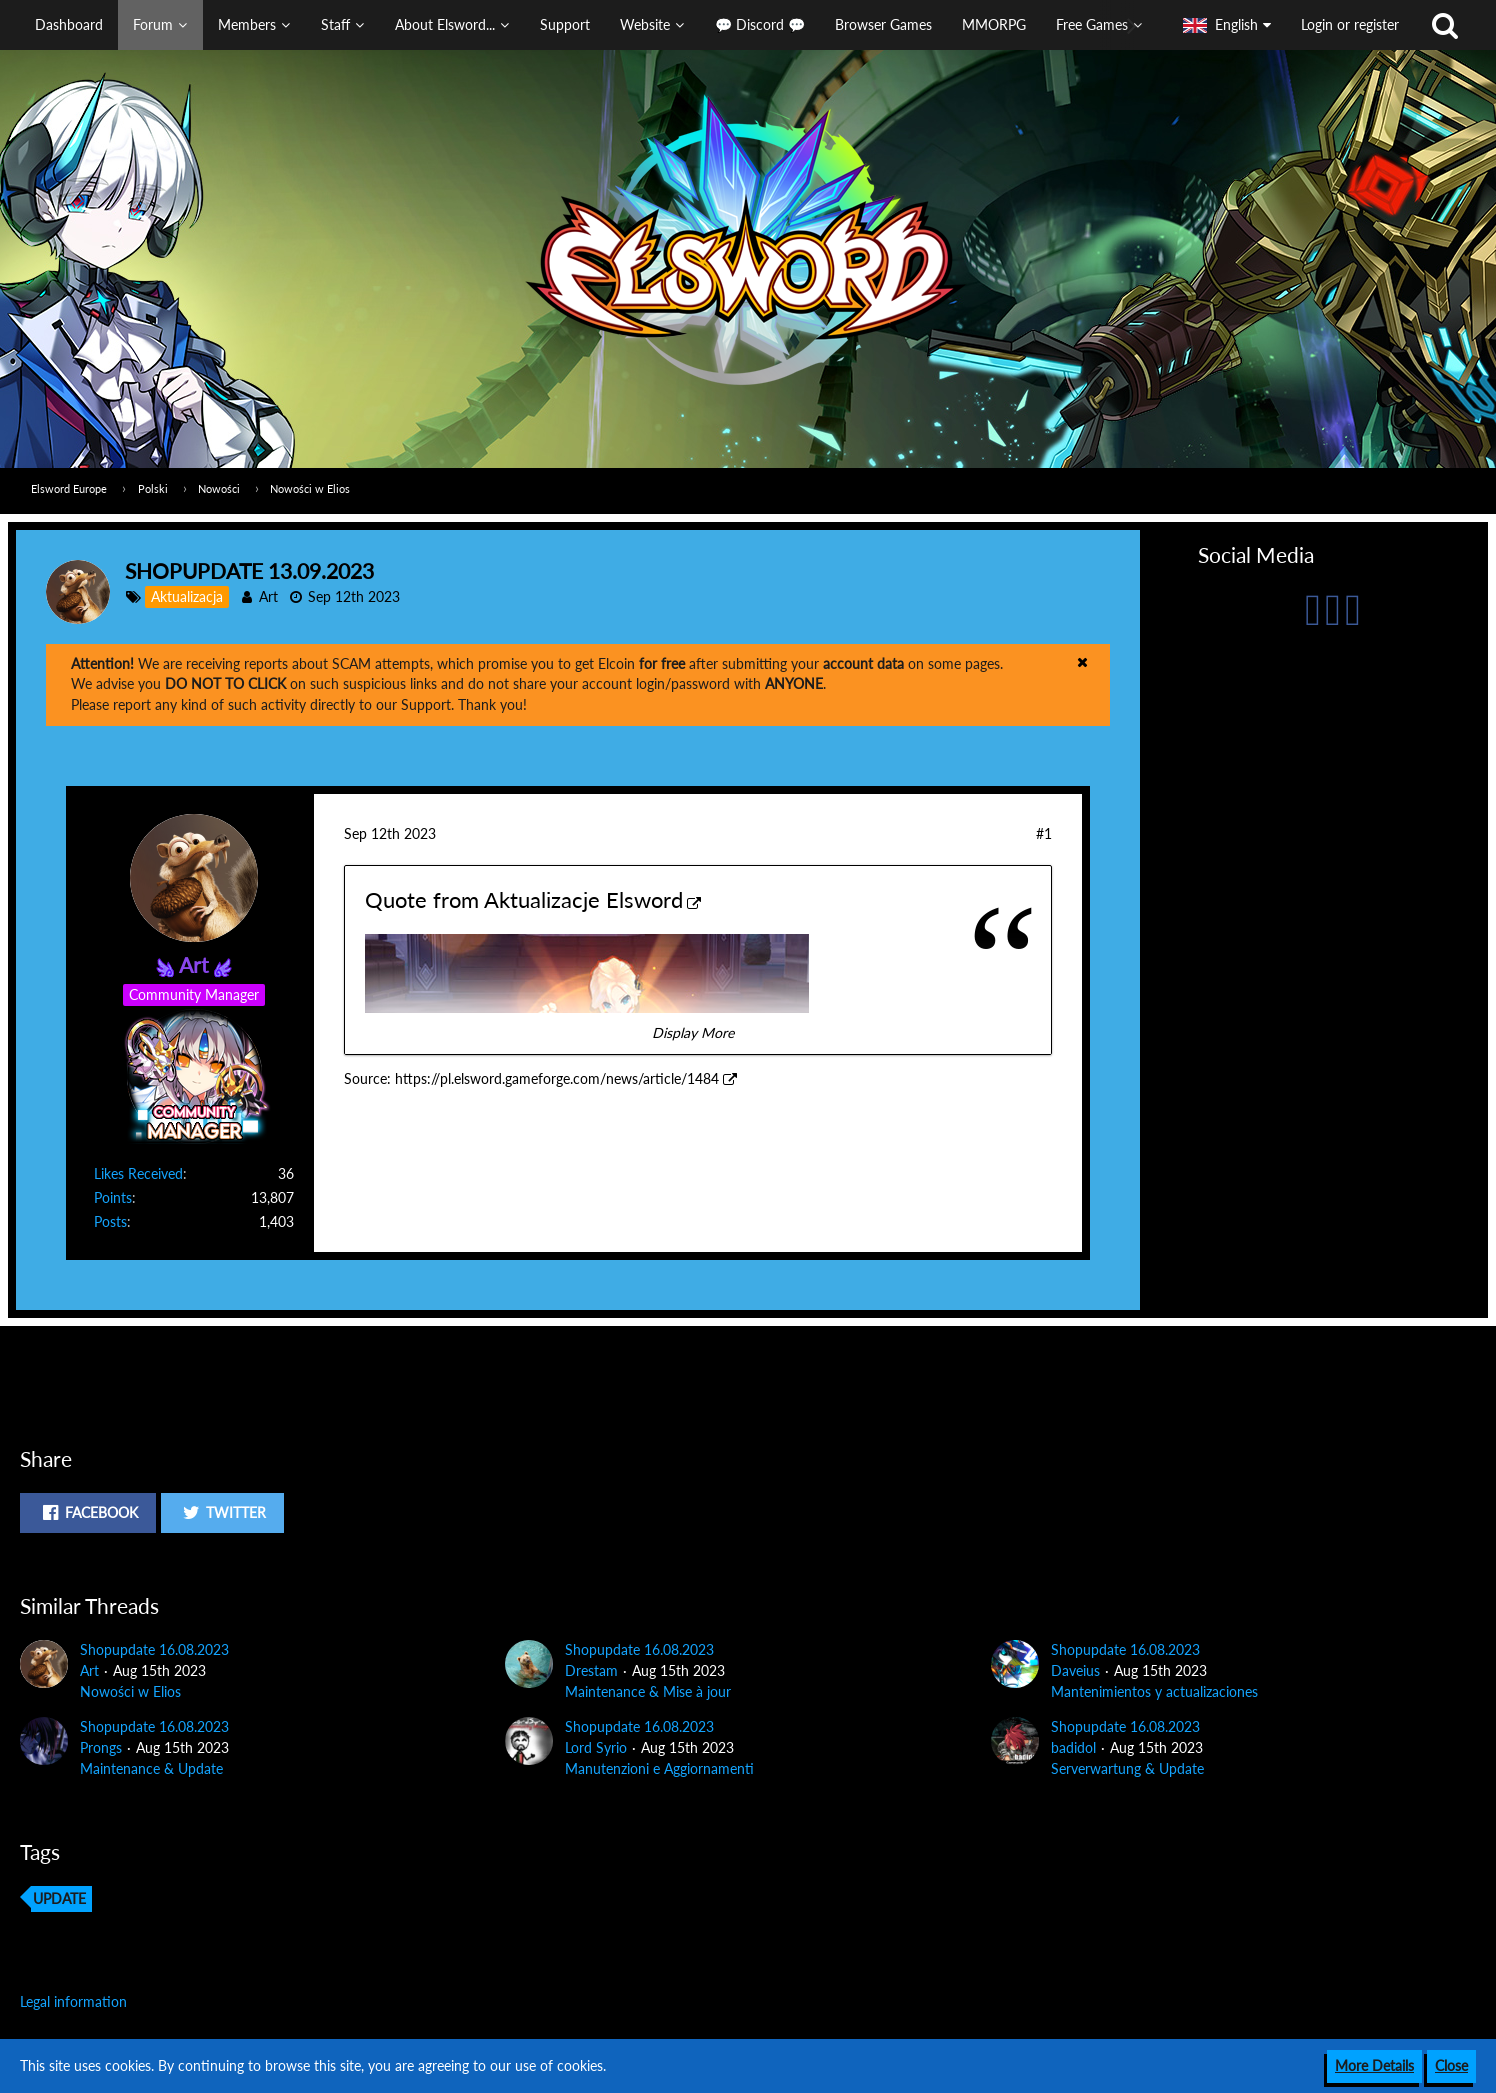  Describe the element at coordinates (154, 1649) in the screenshot. I see `Shopupdate 16.08.2023` at that location.